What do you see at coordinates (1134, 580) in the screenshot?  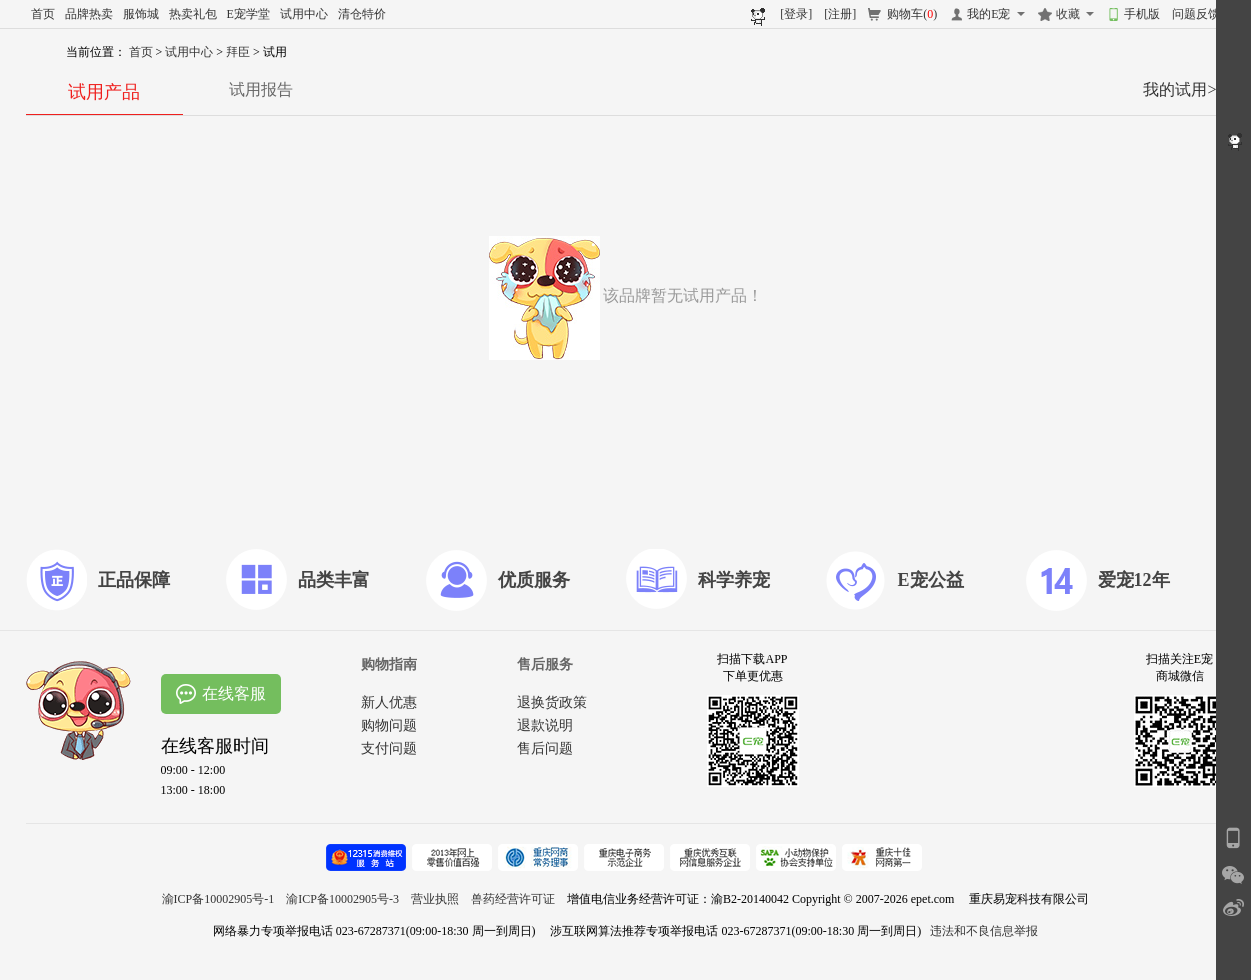 I see `爱宠12年` at bounding box center [1134, 580].